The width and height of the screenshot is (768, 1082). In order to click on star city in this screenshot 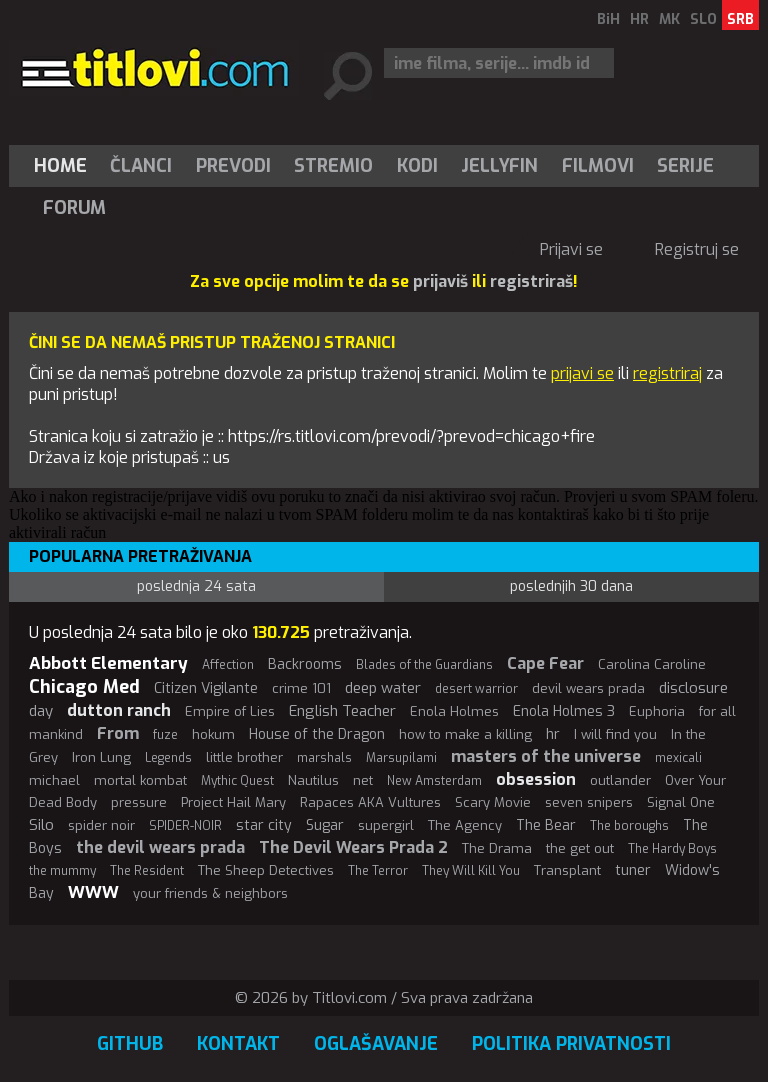, I will do `click(264, 825)`.